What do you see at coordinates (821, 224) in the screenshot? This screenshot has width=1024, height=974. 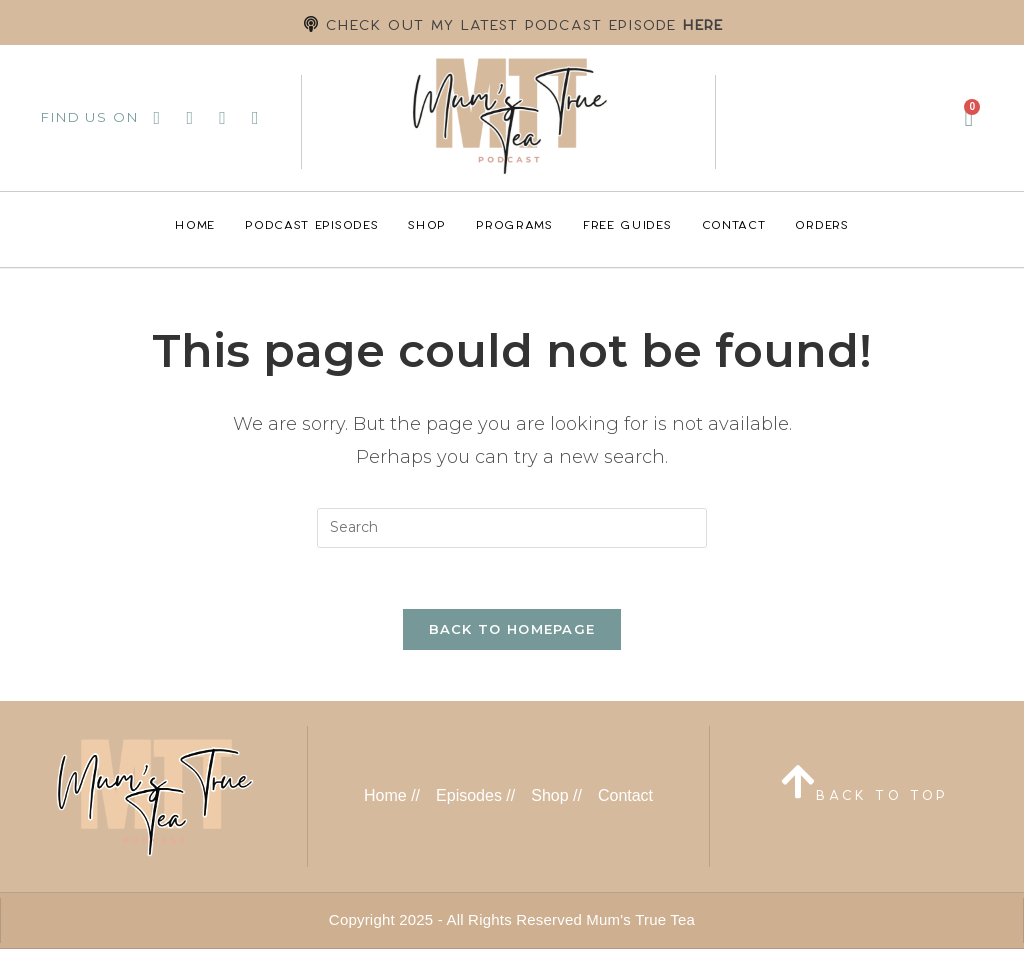 I see `Orders` at bounding box center [821, 224].